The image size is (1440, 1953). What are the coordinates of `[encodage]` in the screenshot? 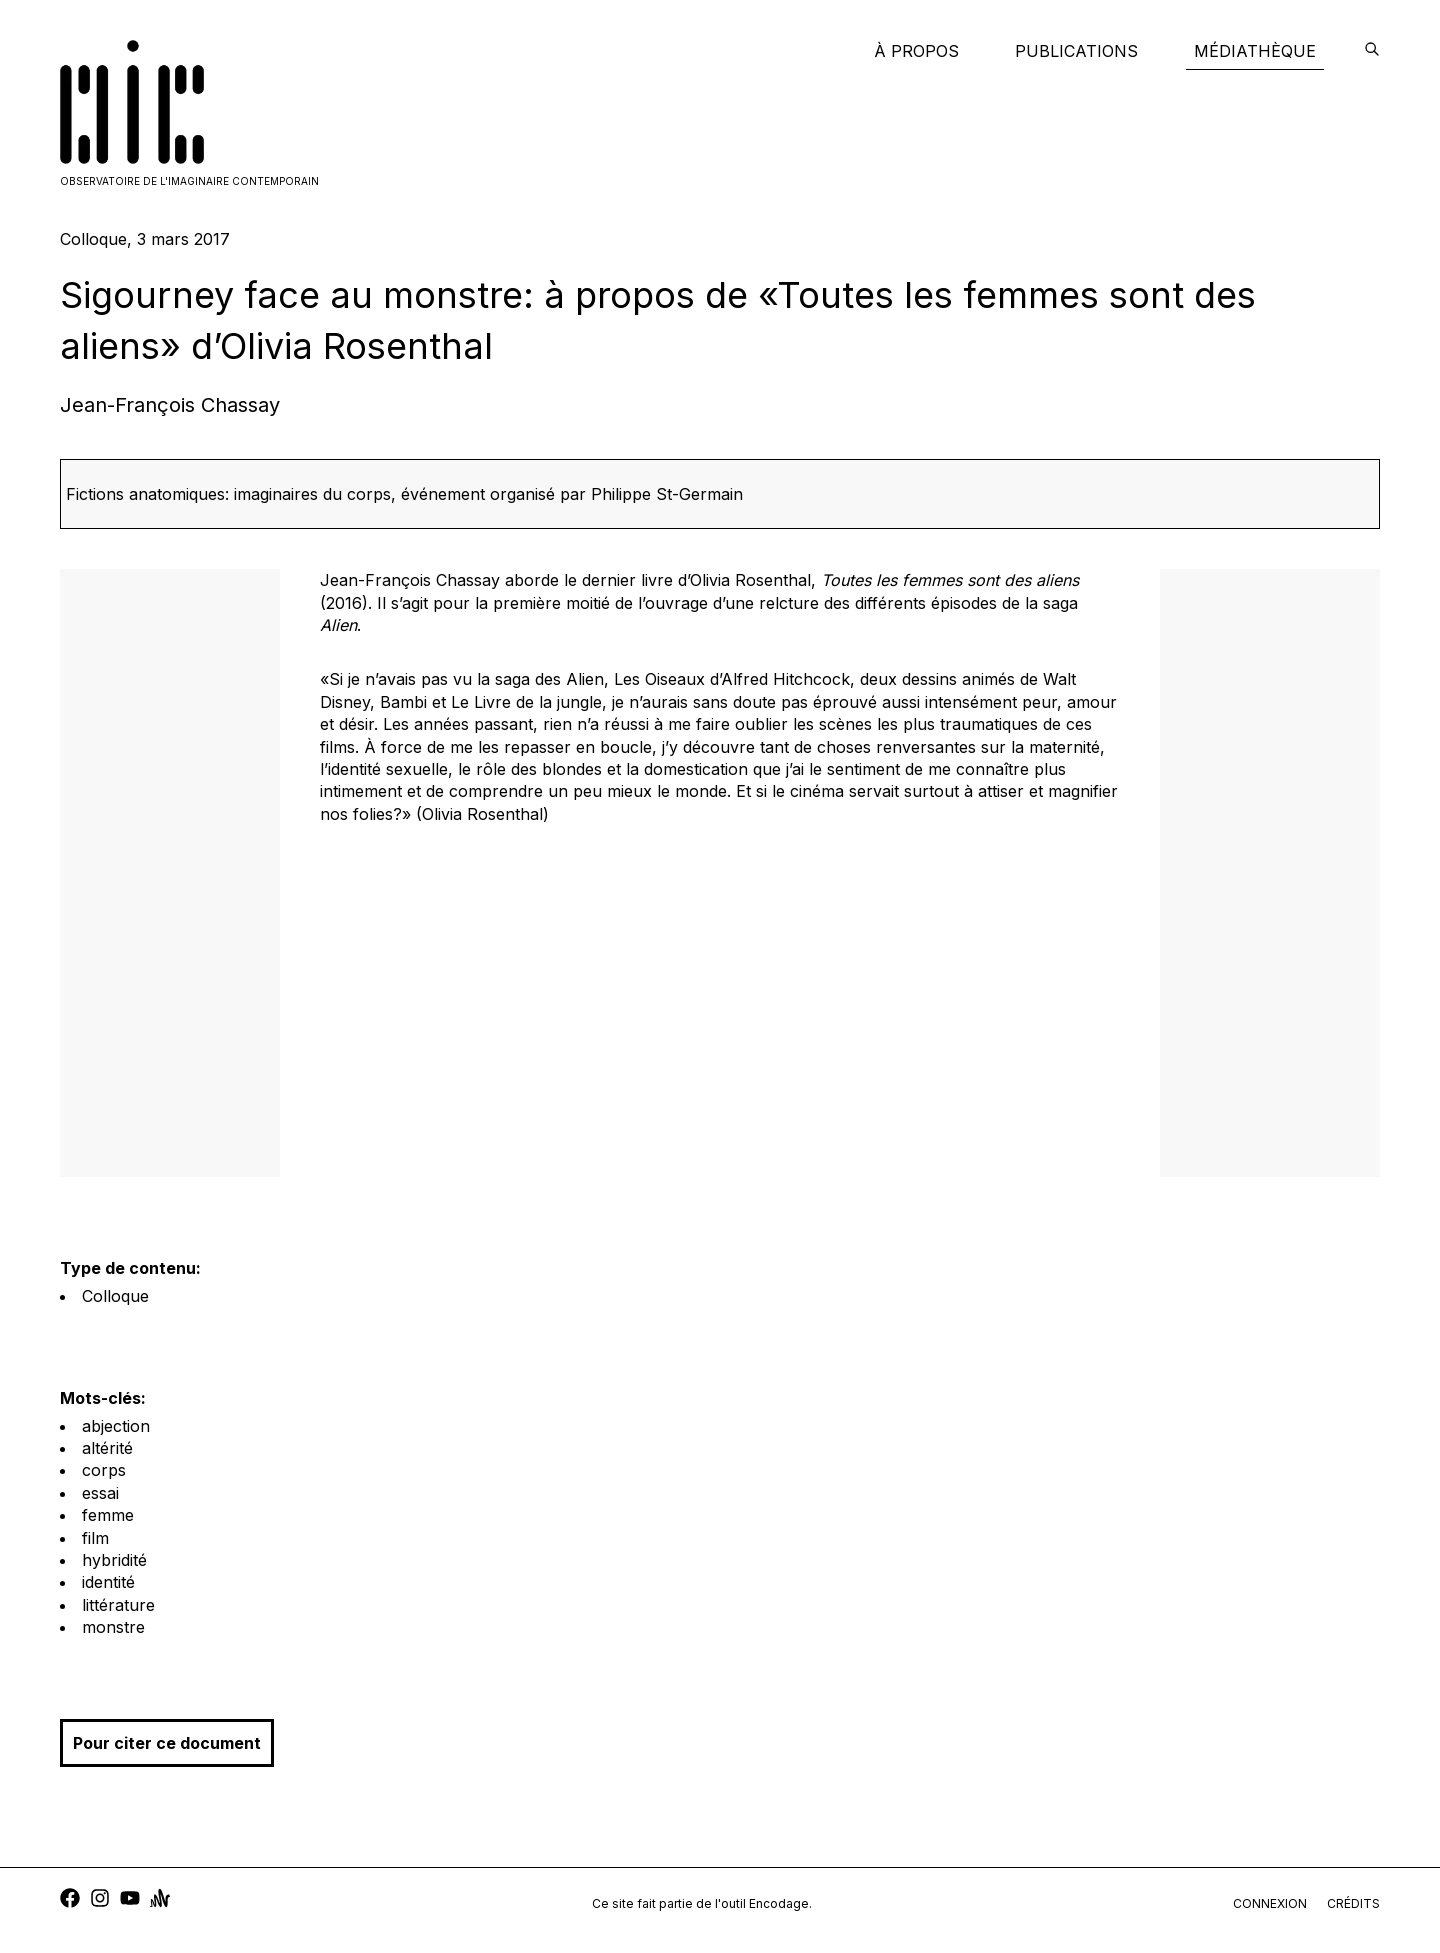 It's located at (1372, 51).